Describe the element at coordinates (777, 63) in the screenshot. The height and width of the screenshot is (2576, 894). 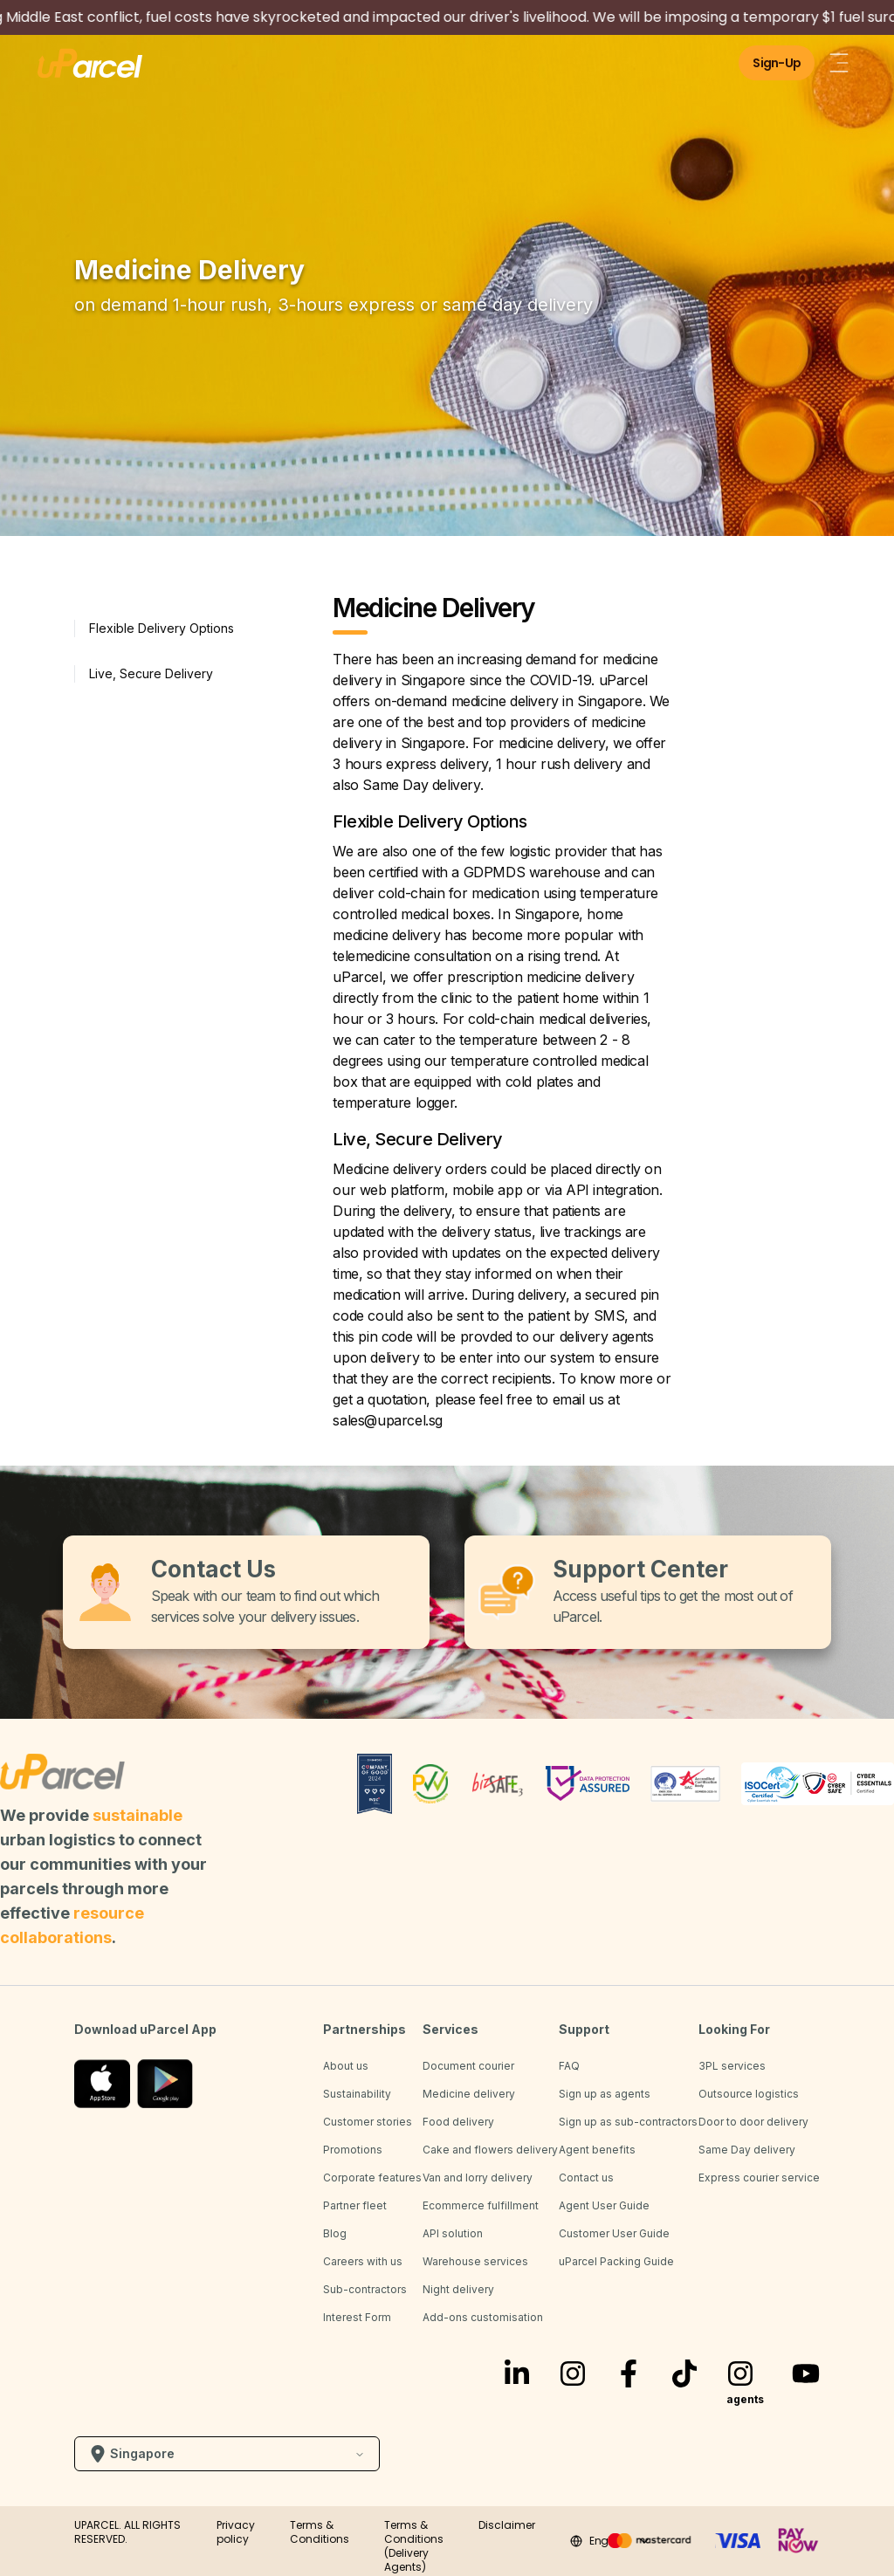
I see `Sign-Up` at that location.